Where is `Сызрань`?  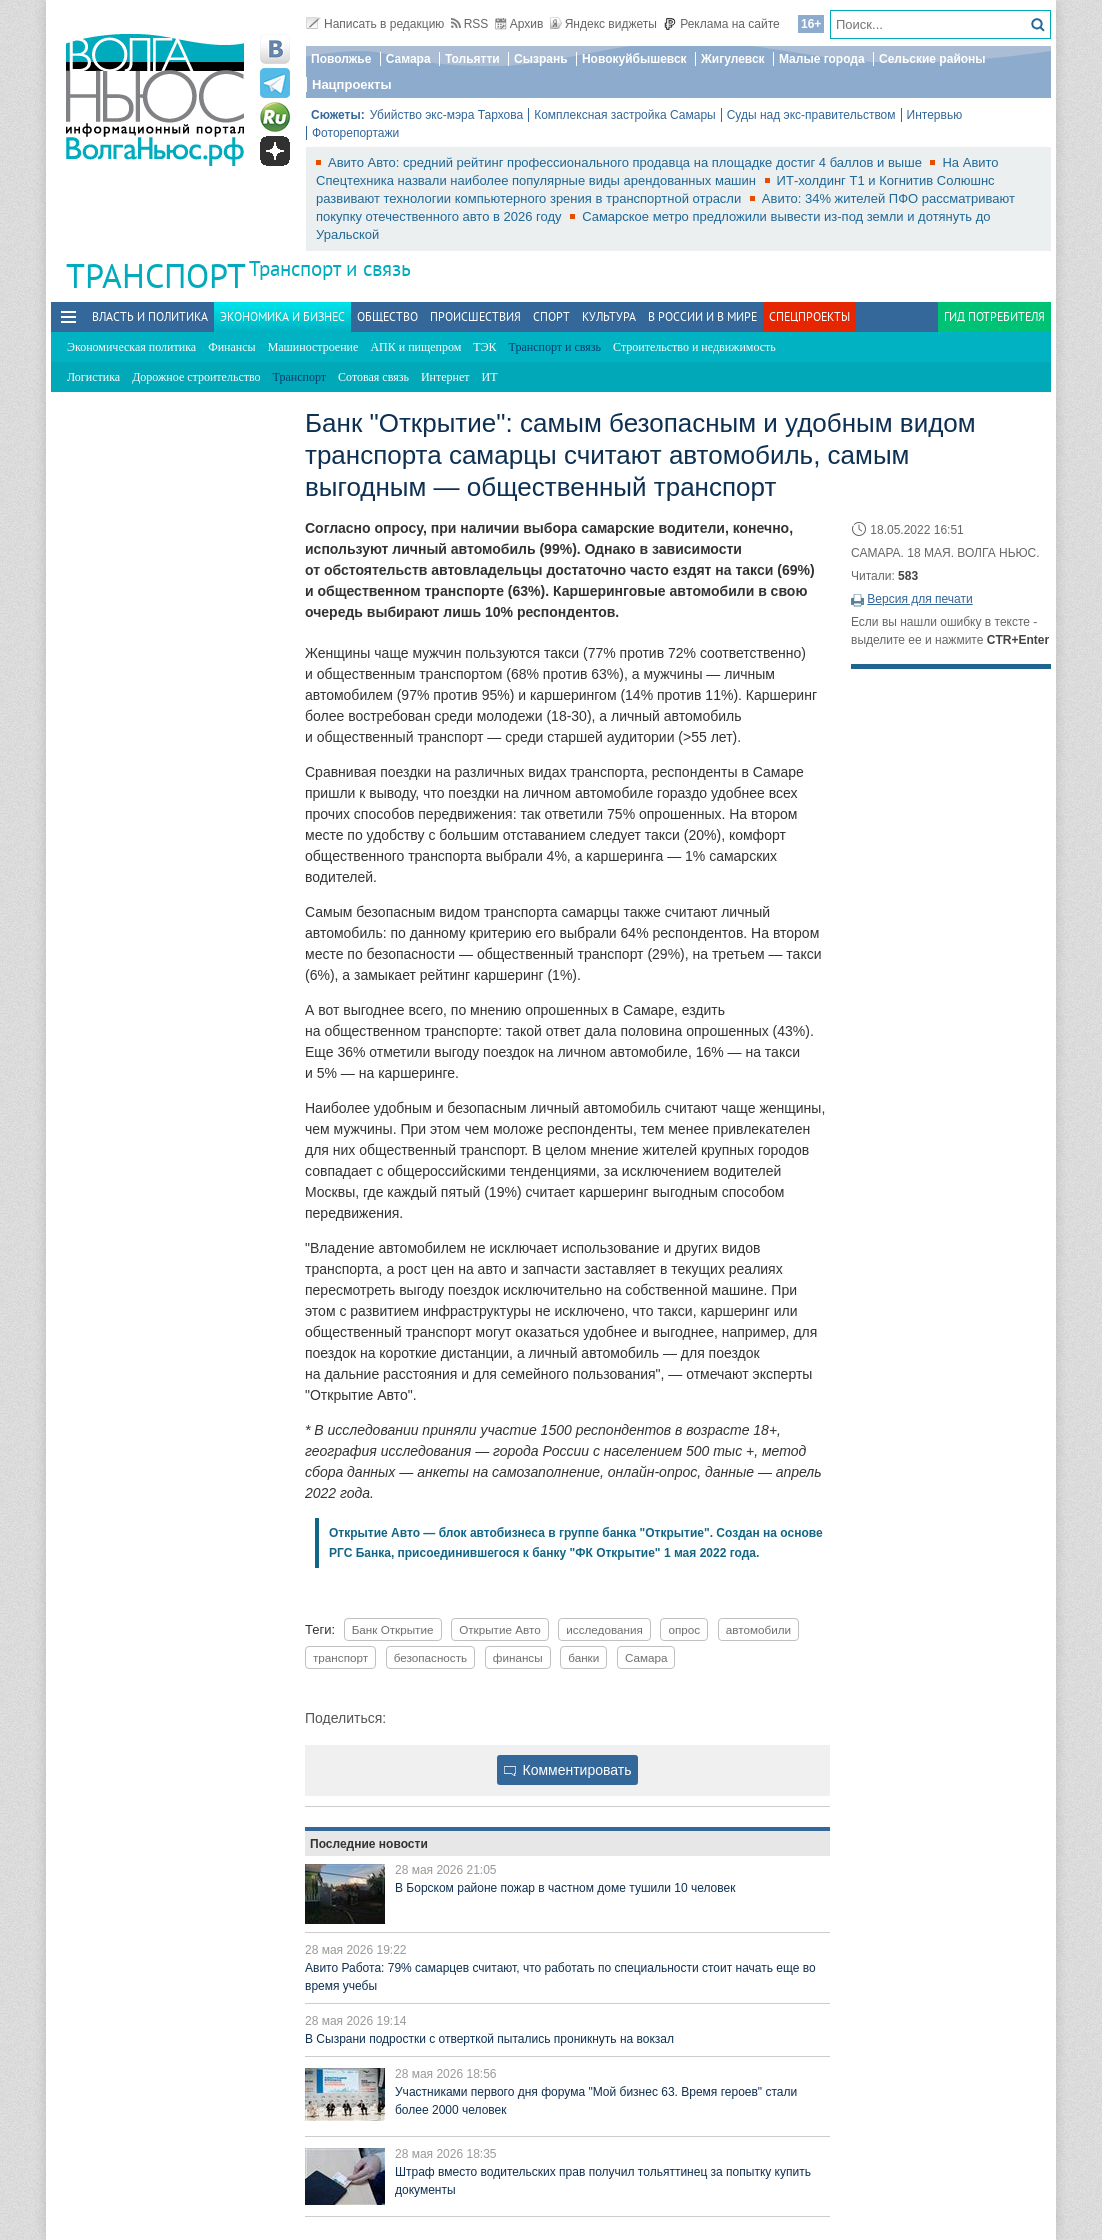 Сызрань is located at coordinates (541, 59).